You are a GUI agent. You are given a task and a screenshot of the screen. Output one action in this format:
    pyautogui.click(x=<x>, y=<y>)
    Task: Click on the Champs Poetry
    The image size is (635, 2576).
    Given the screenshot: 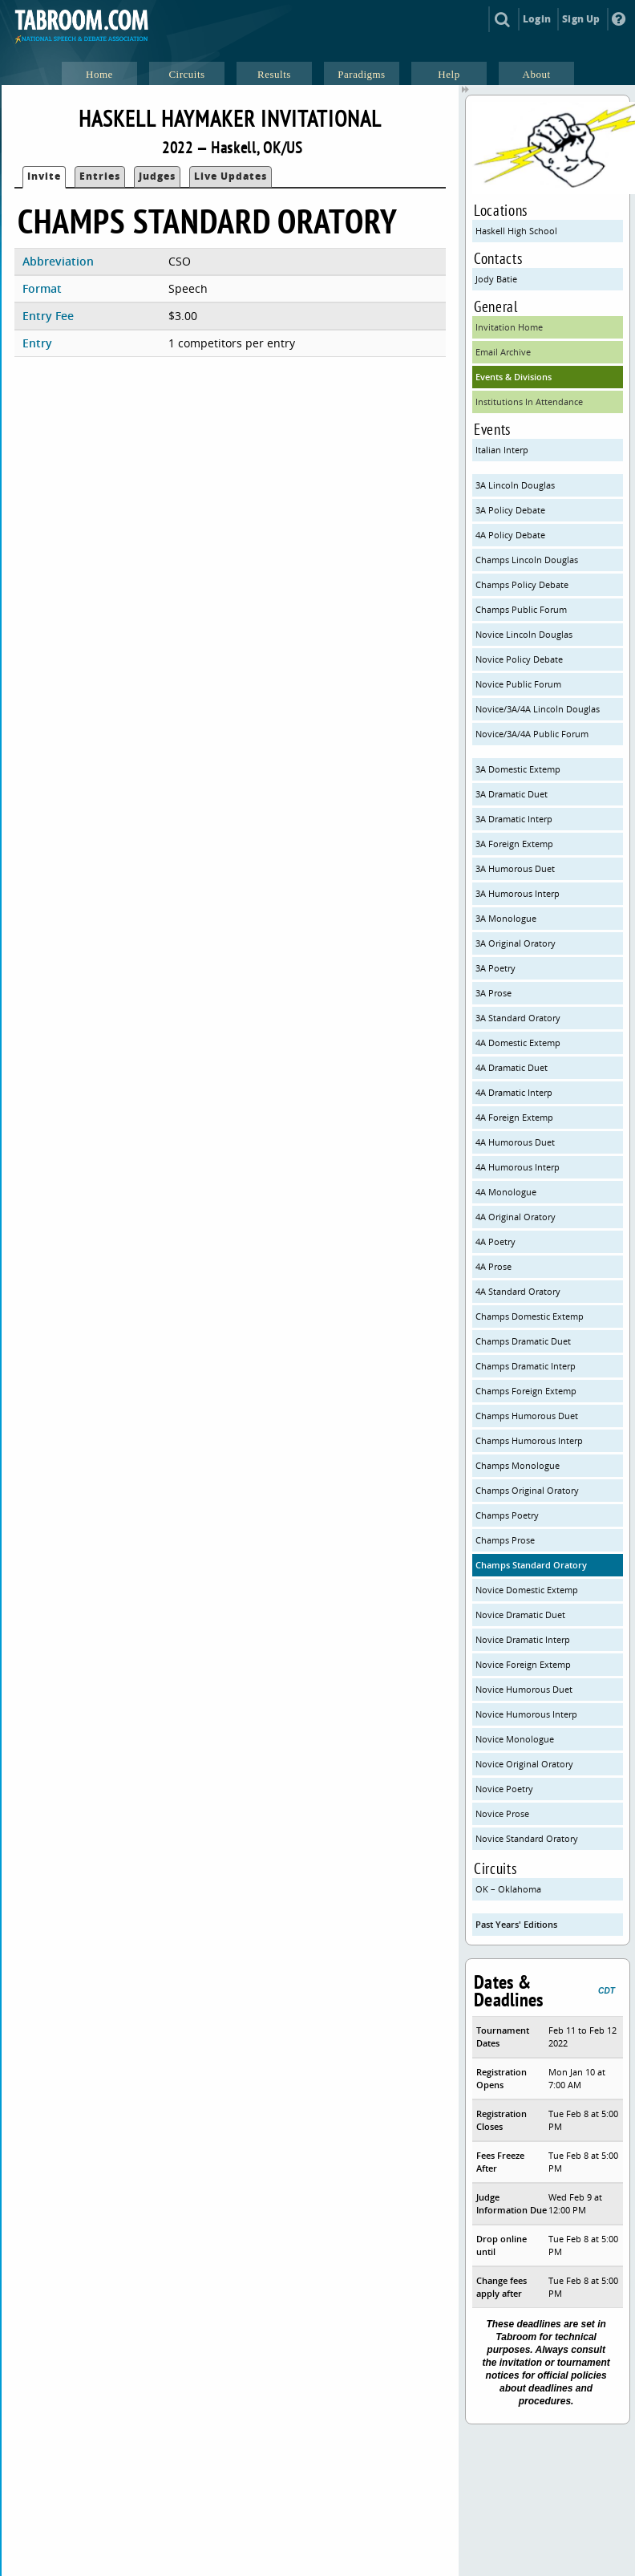 What is the action you would take?
    pyautogui.click(x=507, y=1515)
    